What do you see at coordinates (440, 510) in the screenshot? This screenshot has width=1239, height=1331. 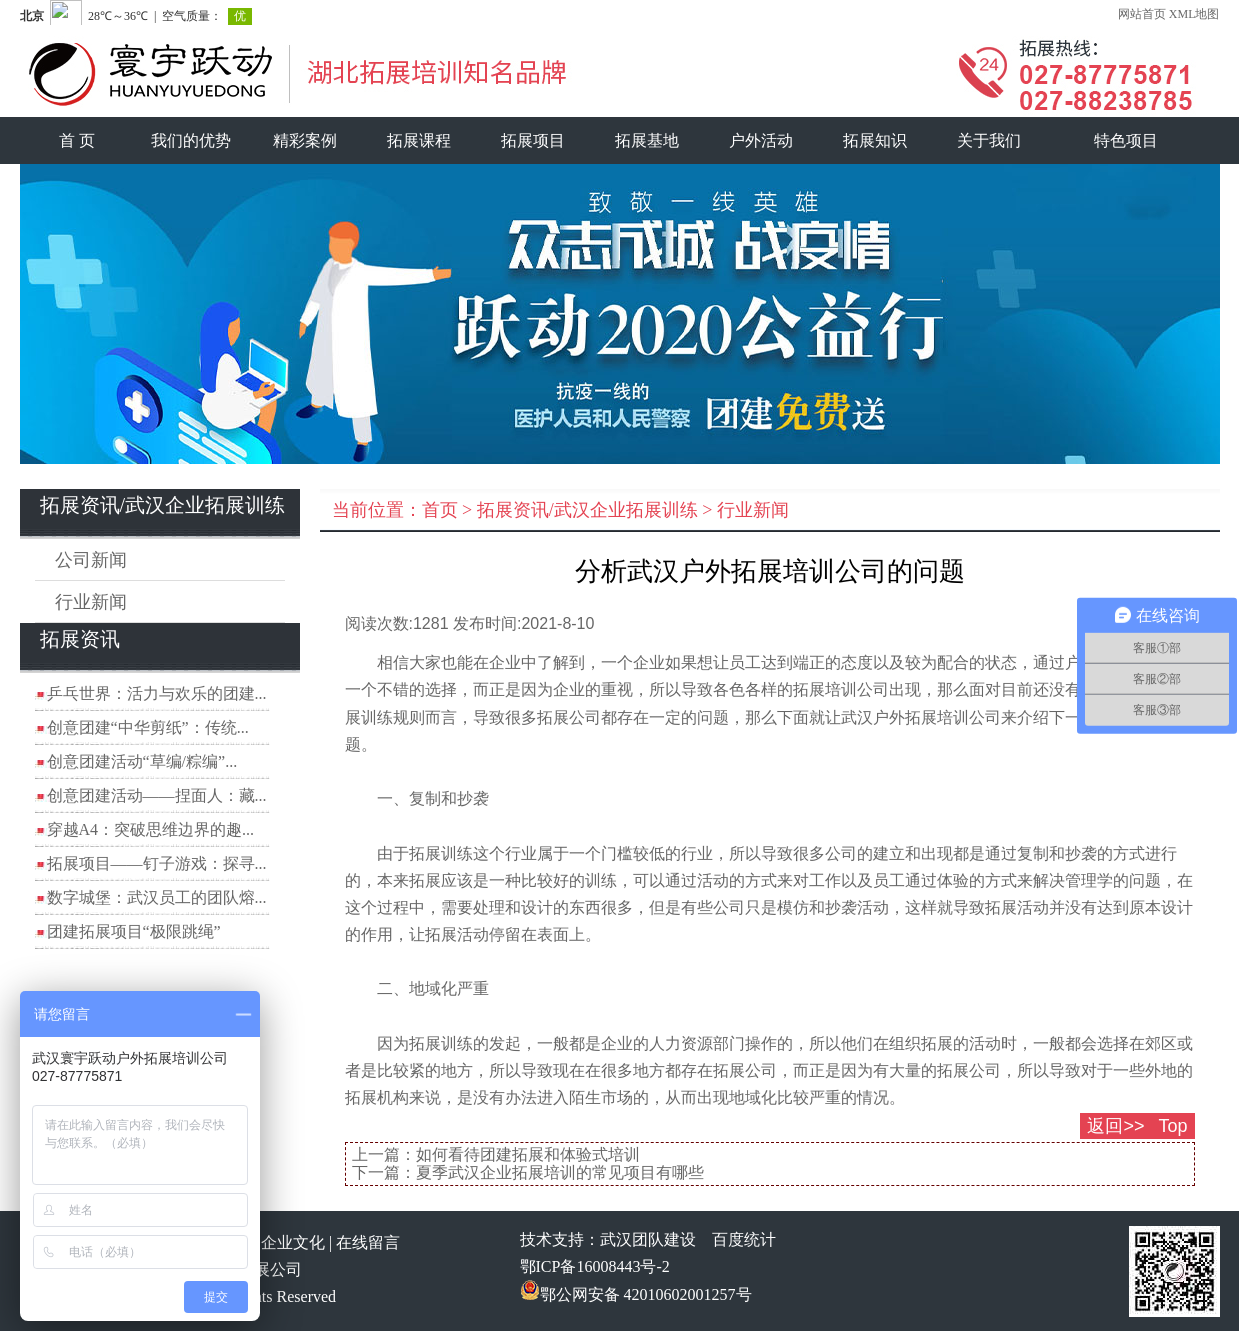 I see `首页` at bounding box center [440, 510].